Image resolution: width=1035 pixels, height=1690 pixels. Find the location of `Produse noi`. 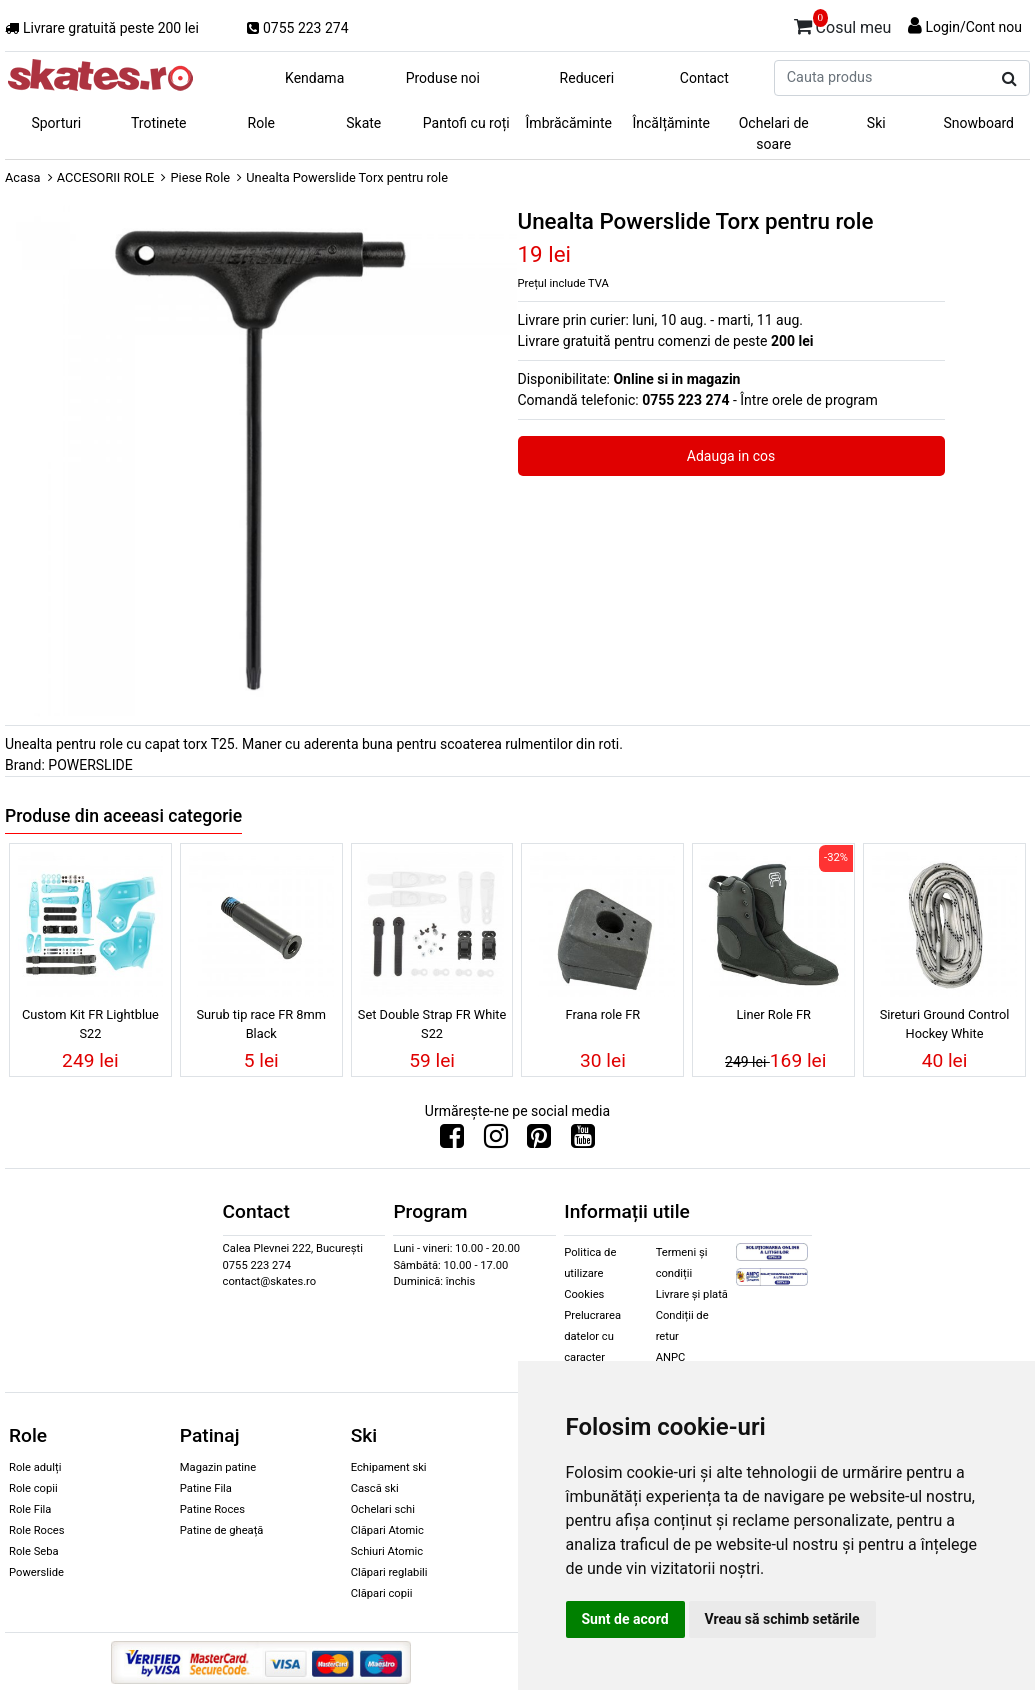

Produse noi is located at coordinates (443, 78).